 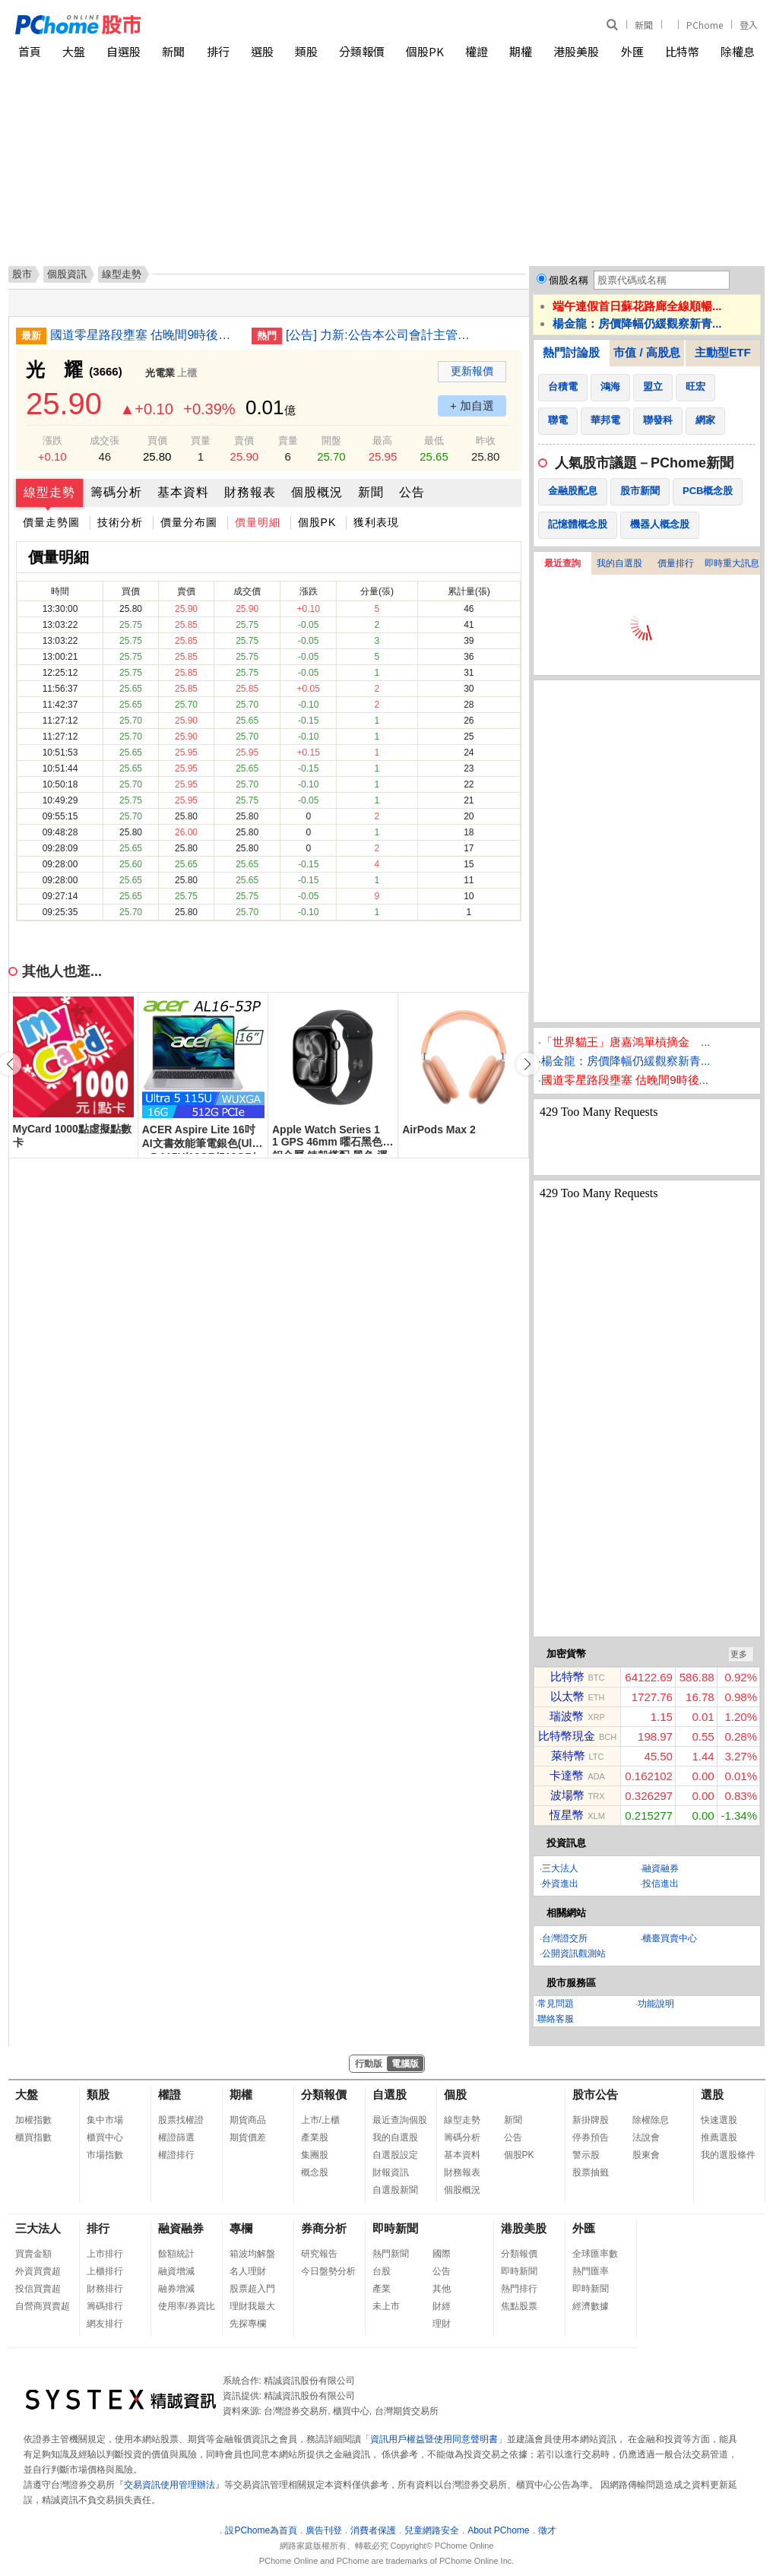 What do you see at coordinates (105, 2288) in the screenshot?
I see `財務排行` at bounding box center [105, 2288].